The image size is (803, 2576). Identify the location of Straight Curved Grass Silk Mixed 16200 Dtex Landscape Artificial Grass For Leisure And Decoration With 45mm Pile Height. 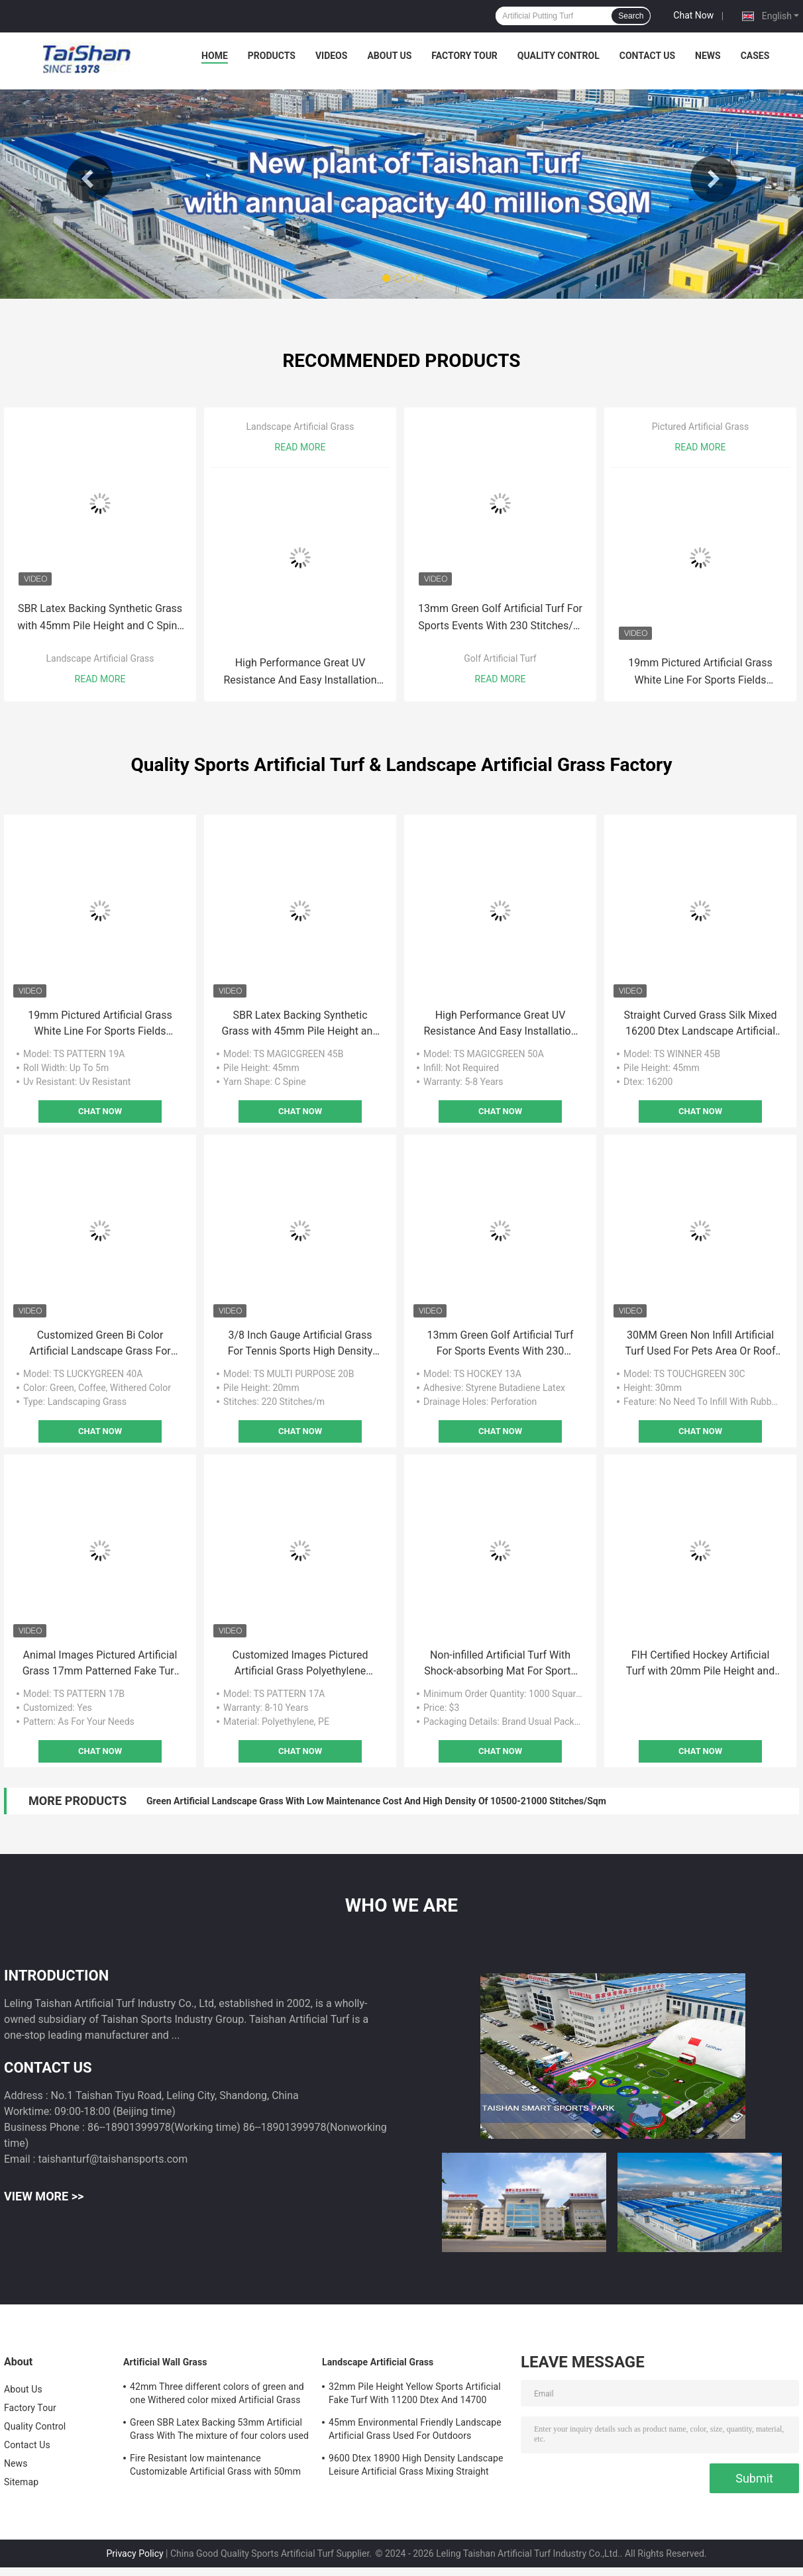
(700, 1024).